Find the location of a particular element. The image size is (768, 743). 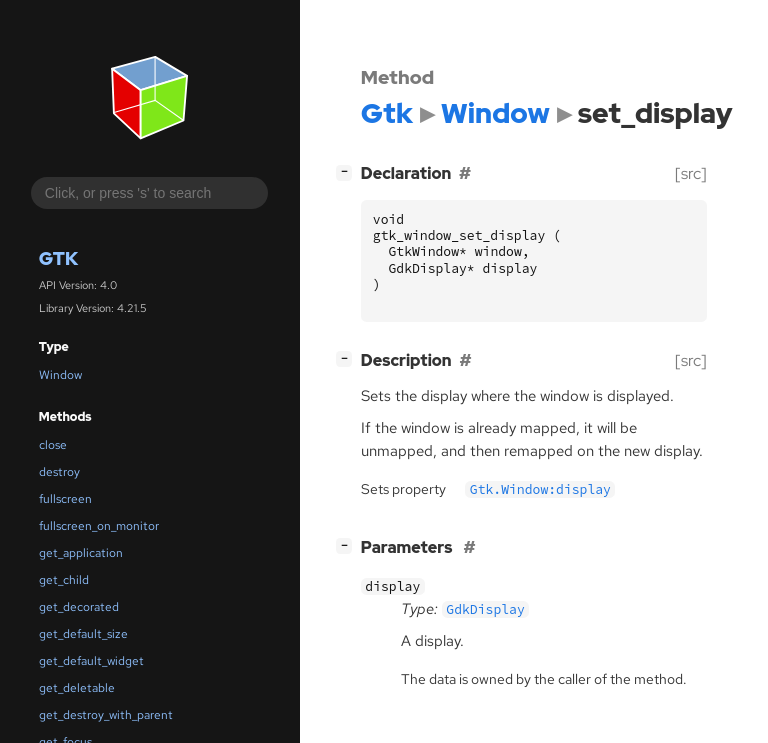

destroy is located at coordinates (59, 472).